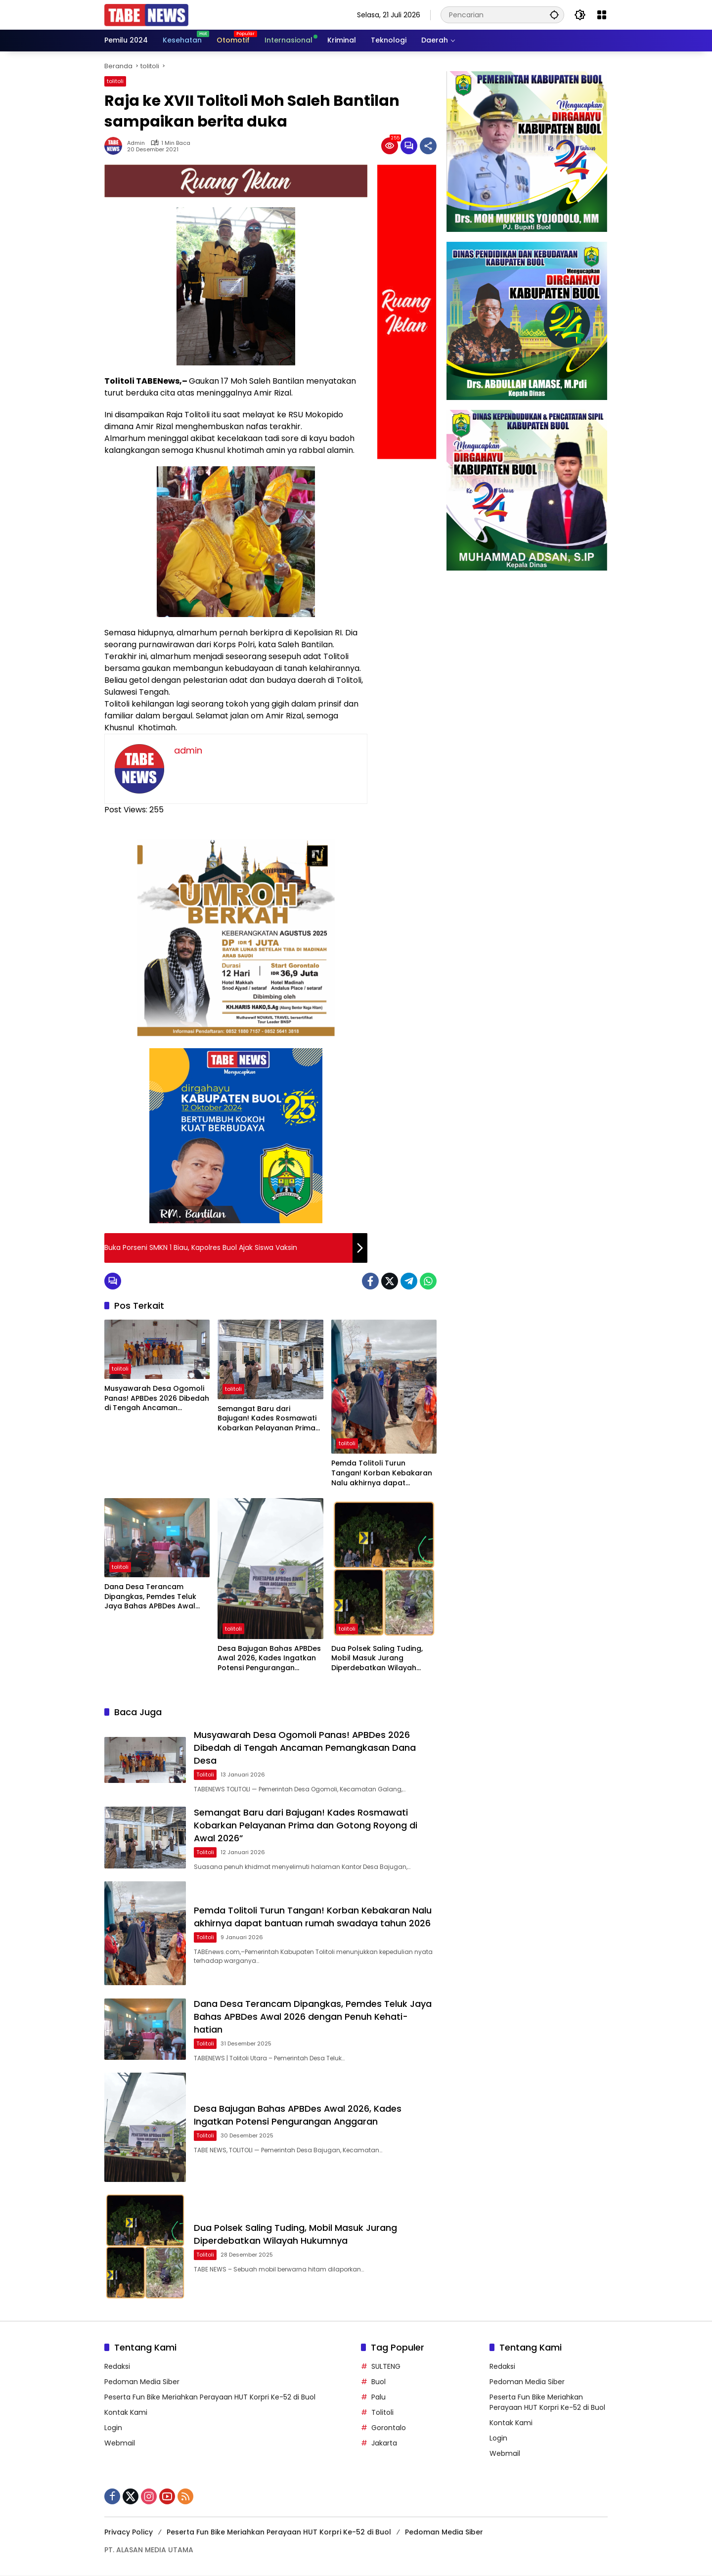 This screenshot has height=2576, width=712. What do you see at coordinates (154, 1596) in the screenshot?
I see `Dana Desa Terancam Dipangkas, Pemdes Teluk Jaya Bahas APBDes Awal 2026 dengan Penuh Kehati-hatian` at bounding box center [154, 1596].